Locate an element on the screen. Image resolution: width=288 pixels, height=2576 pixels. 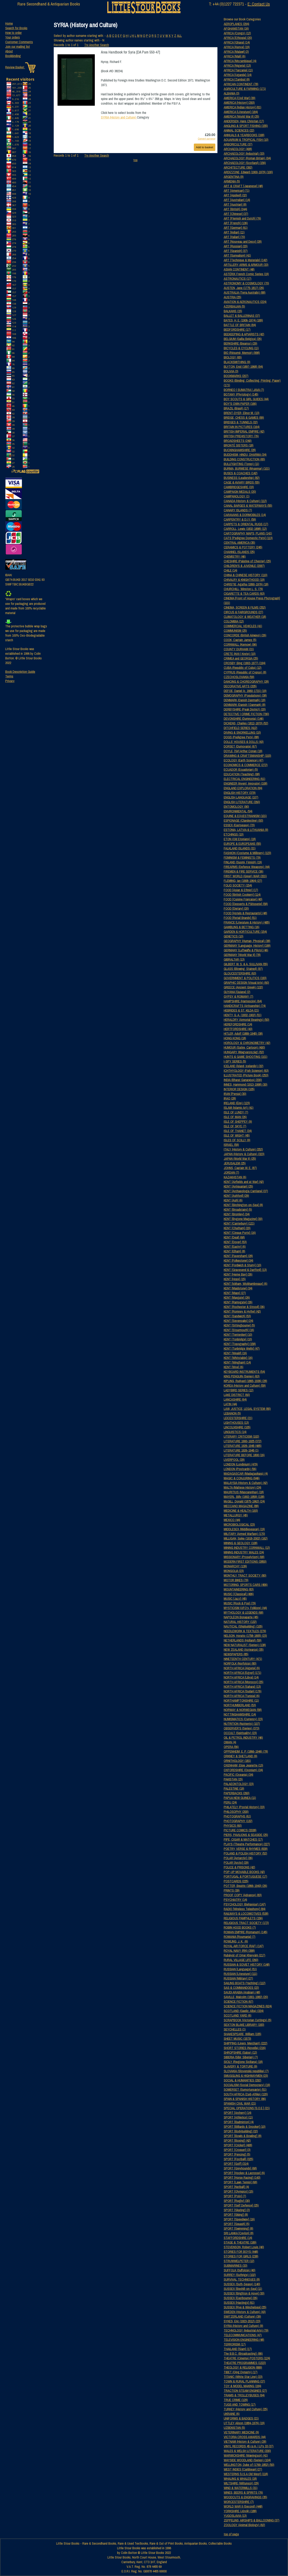
ARCHITECTURE (392) is located at coordinates (238, 167).